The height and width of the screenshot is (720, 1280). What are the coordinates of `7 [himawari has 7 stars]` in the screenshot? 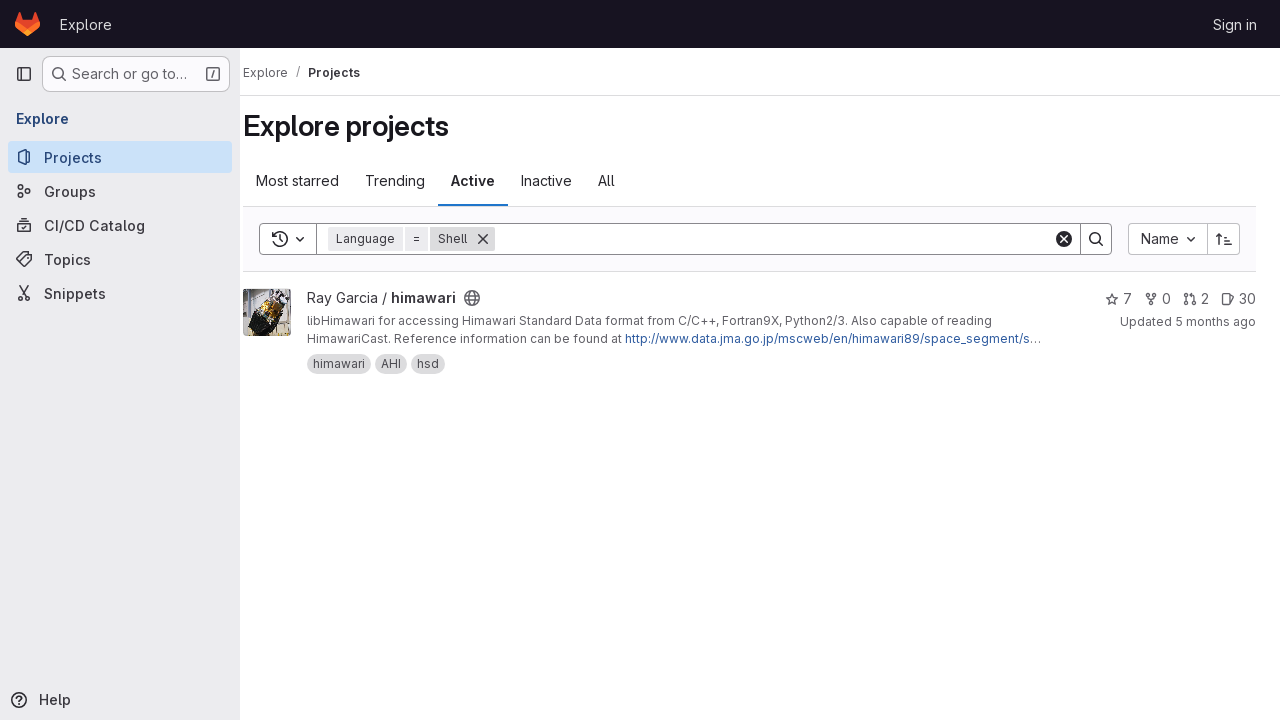 It's located at (1118, 298).